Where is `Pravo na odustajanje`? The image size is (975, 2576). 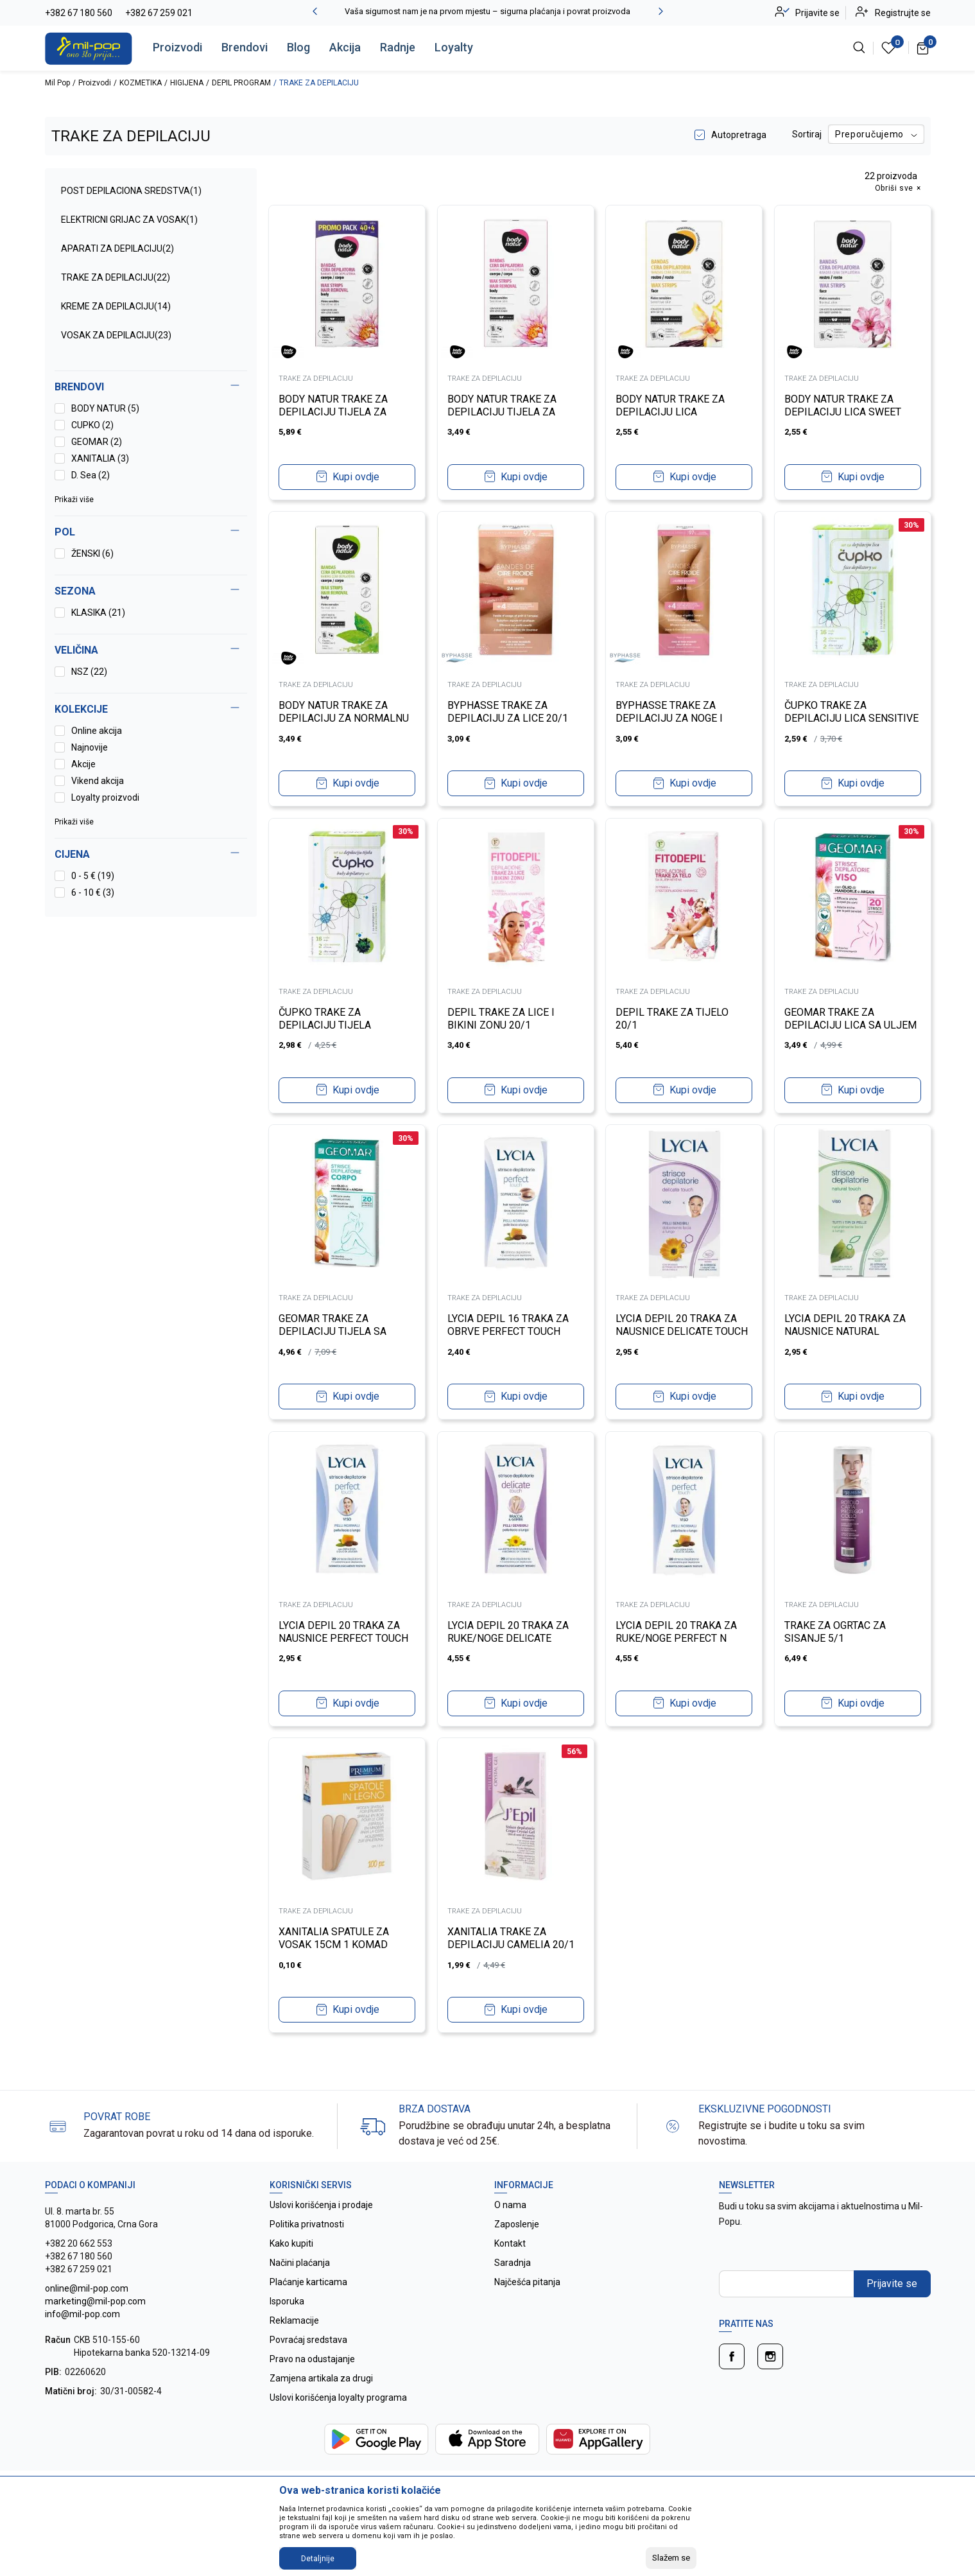 Pravo na odustajanje is located at coordinates (312, 2359).